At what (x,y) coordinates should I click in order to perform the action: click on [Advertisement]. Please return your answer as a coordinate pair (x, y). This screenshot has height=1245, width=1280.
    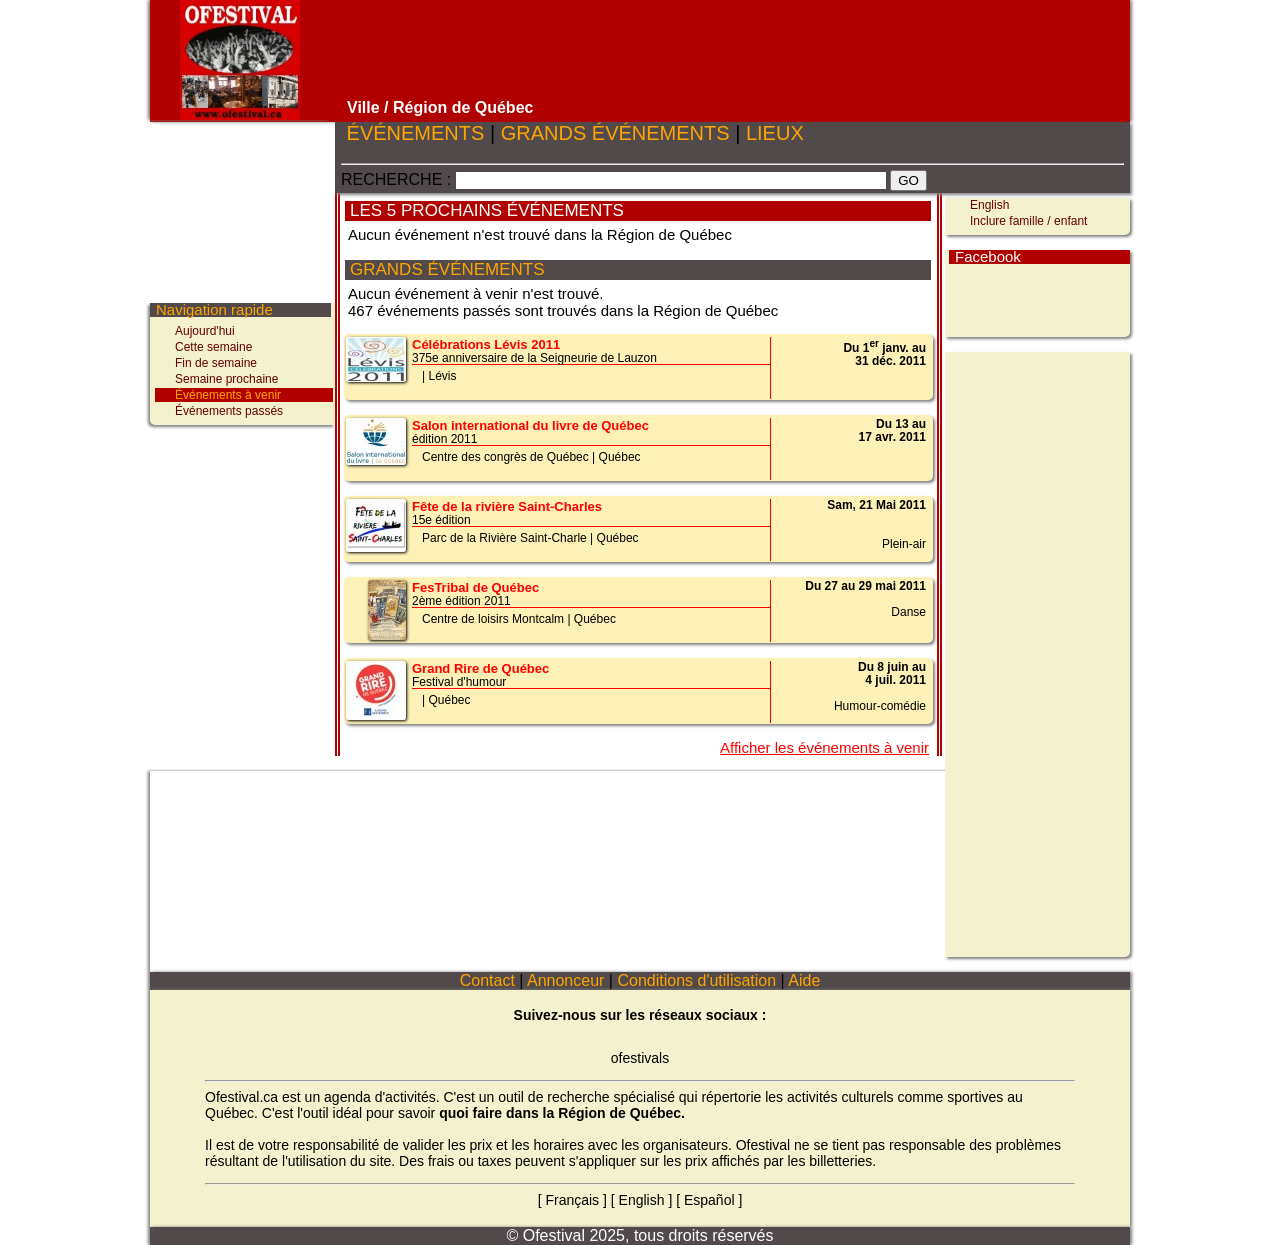
    Looking at the image, I should click on (733, 50).